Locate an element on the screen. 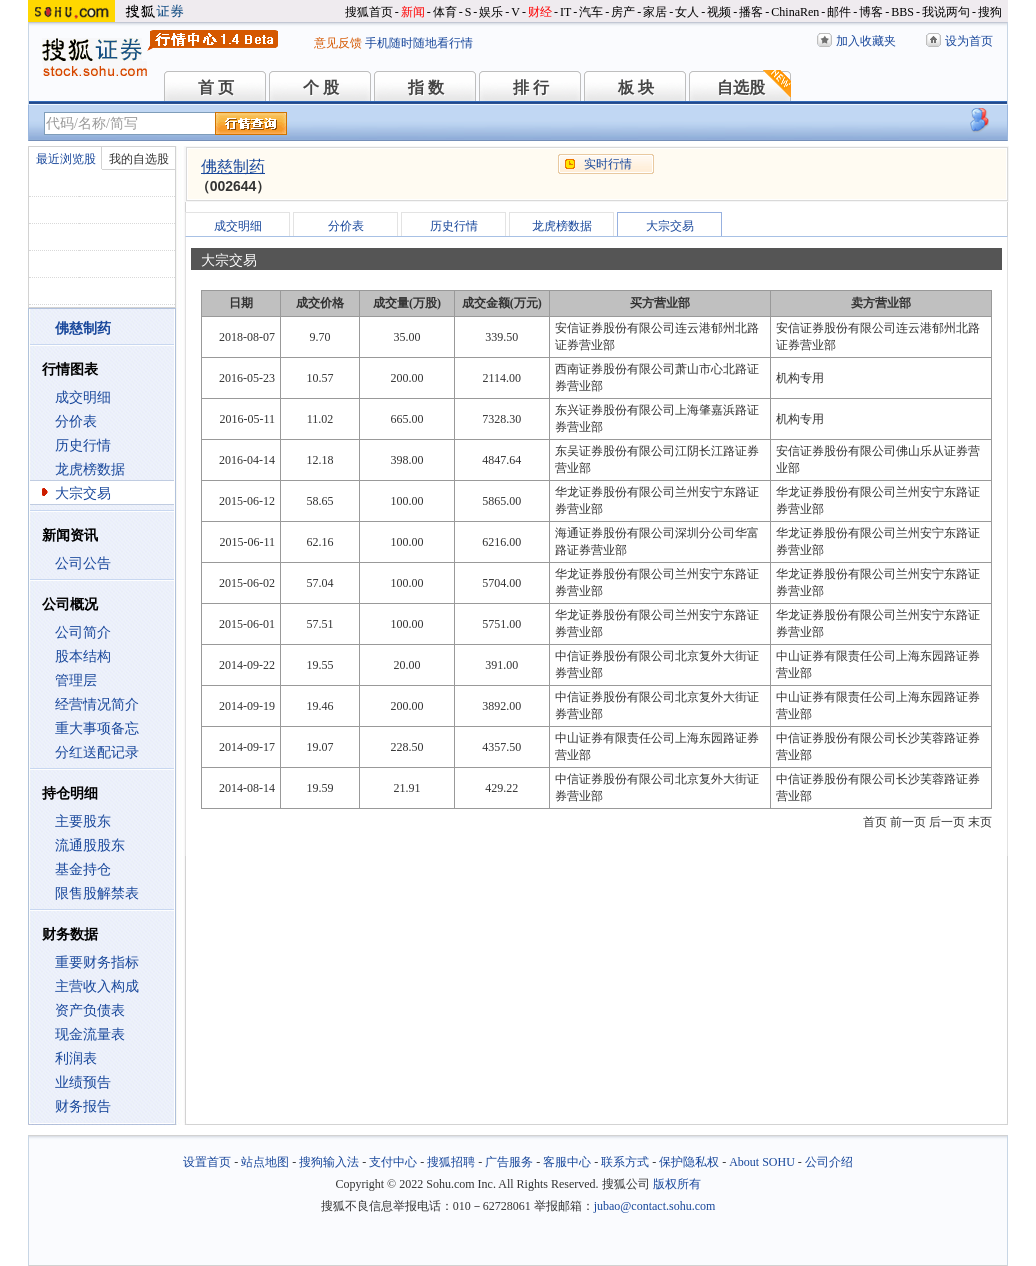 This screenshot has width=1036, height=1266. 公司简介 is located at coordinates (83, 632).